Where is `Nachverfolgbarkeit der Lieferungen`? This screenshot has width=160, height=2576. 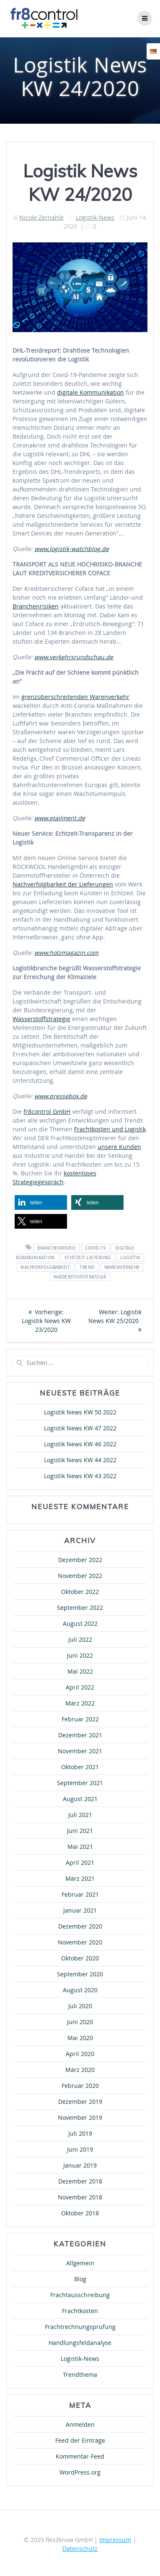
Nachverfolgbarkeit der Lieferungen is located at coordinates (63, 884).